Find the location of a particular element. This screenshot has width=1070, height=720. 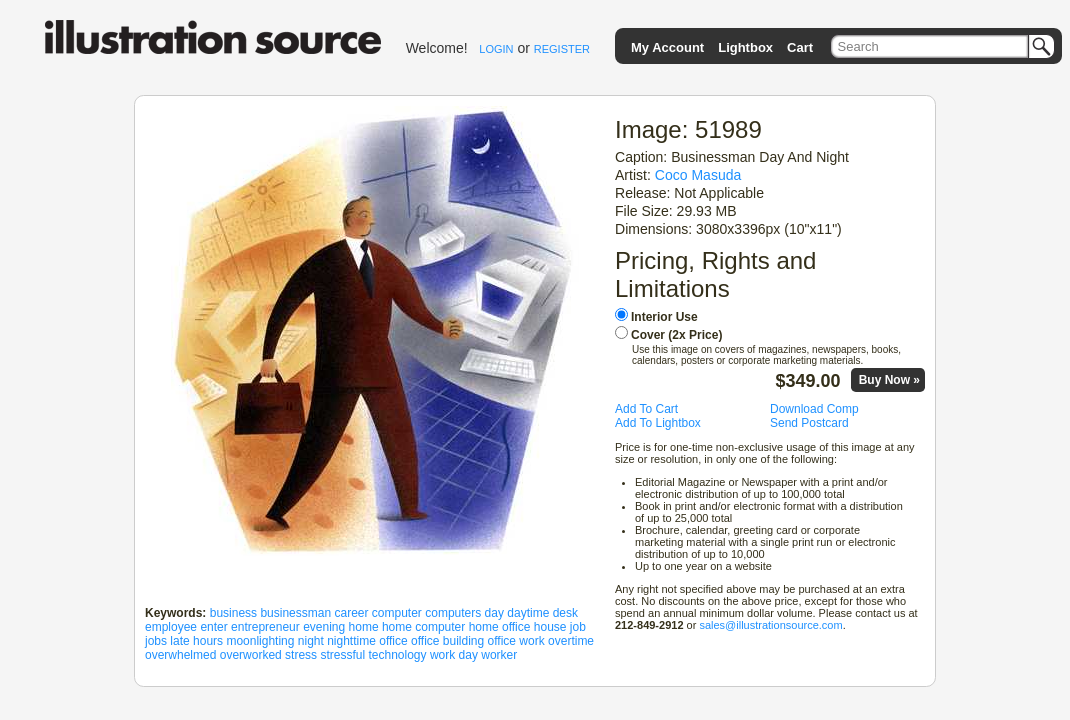

home is located at coordinates (364, 627).